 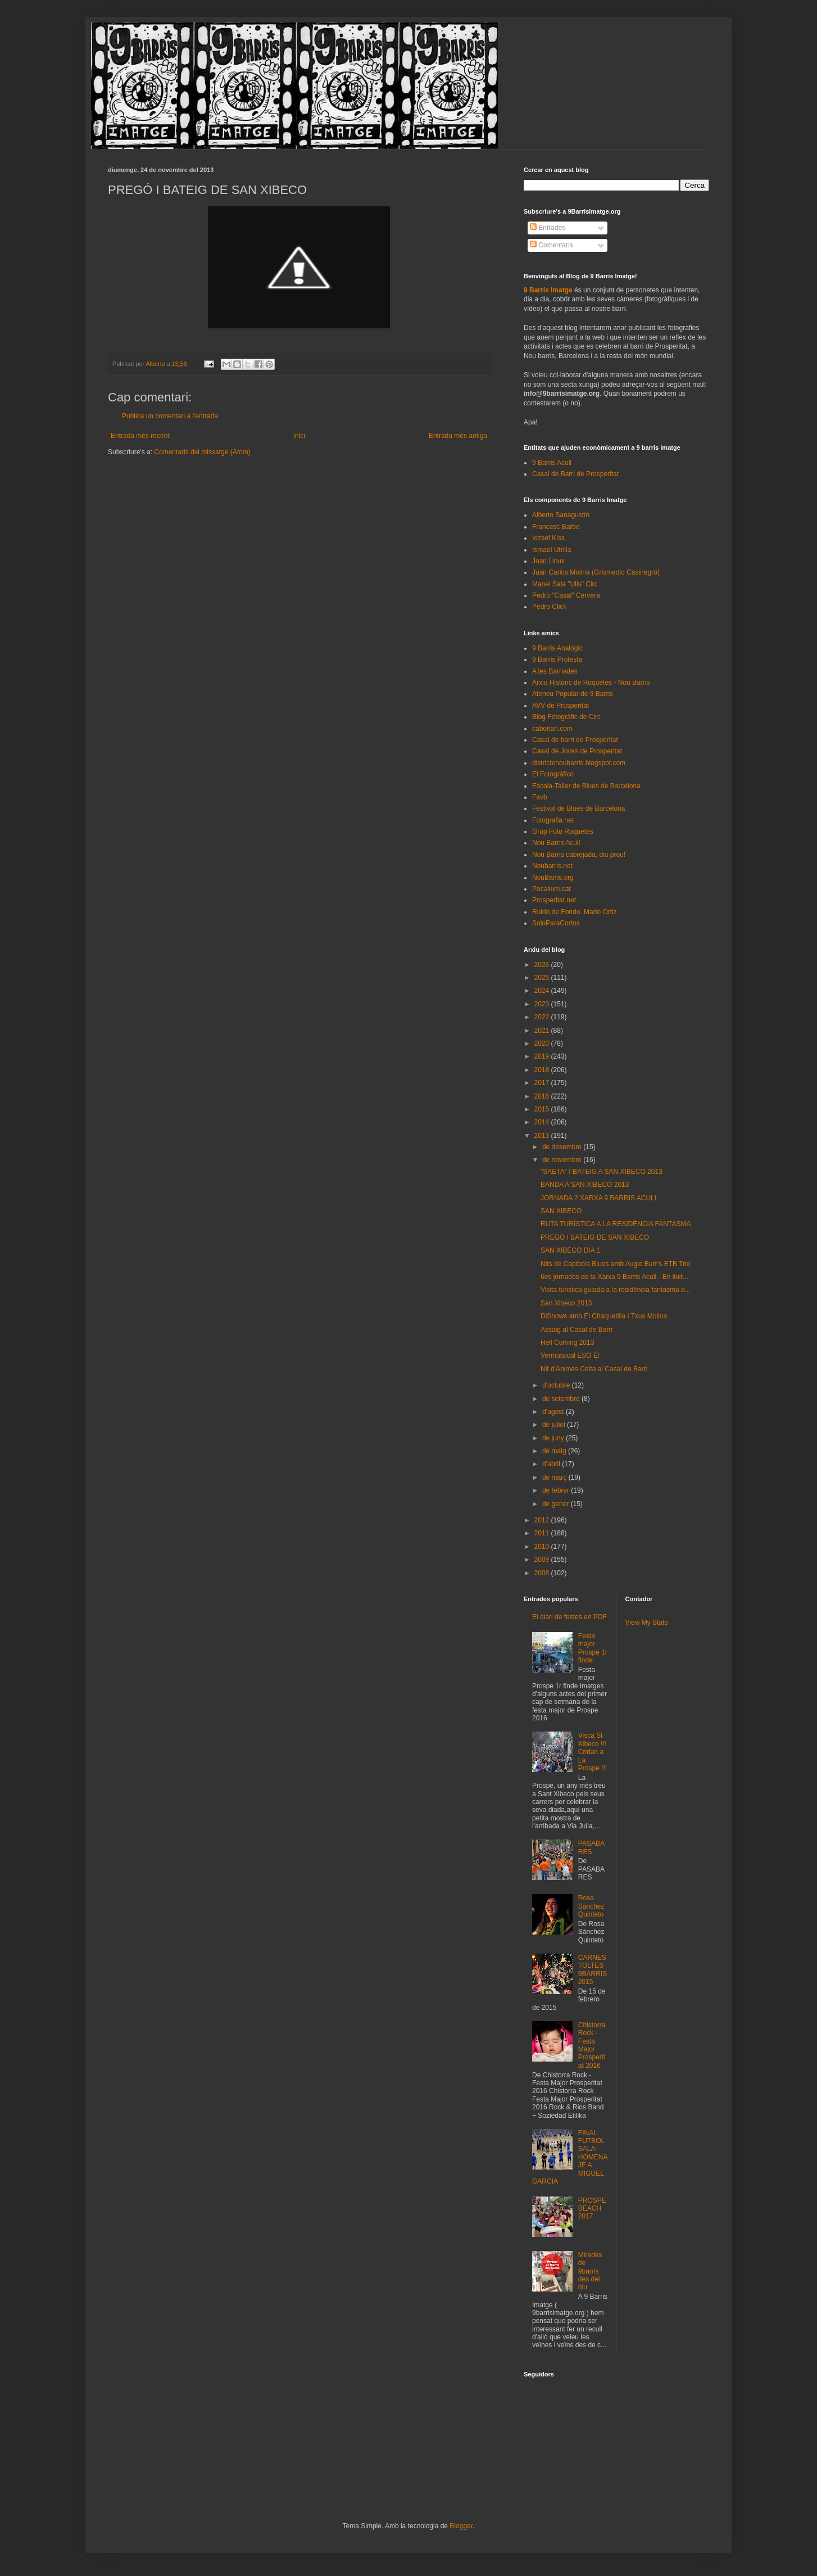 What do you see at coordinates (646, 1622) in the screenshot?
I see `View My Stats` at bounding box center [646, 1622].